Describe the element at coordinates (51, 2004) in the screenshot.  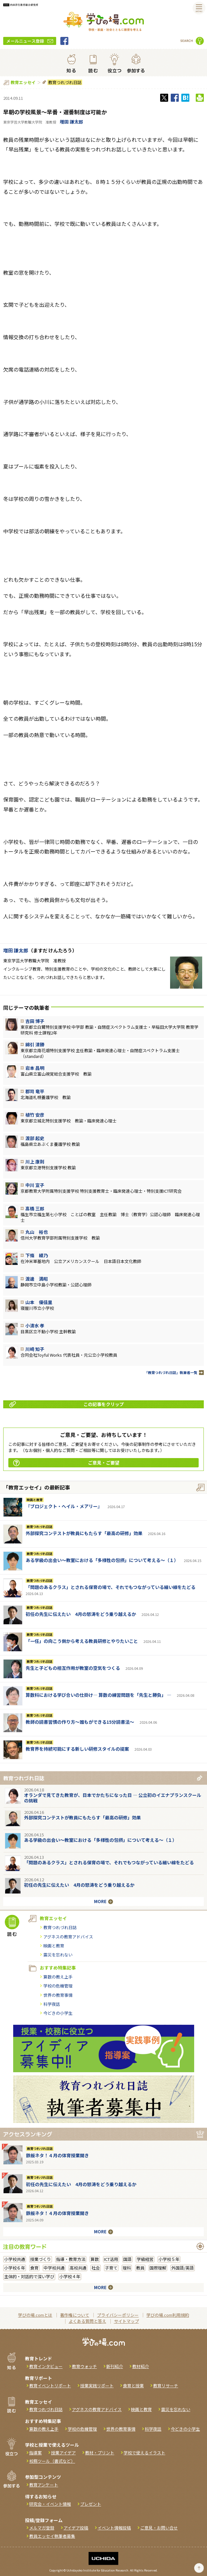
I see `科学夜話` at that location.